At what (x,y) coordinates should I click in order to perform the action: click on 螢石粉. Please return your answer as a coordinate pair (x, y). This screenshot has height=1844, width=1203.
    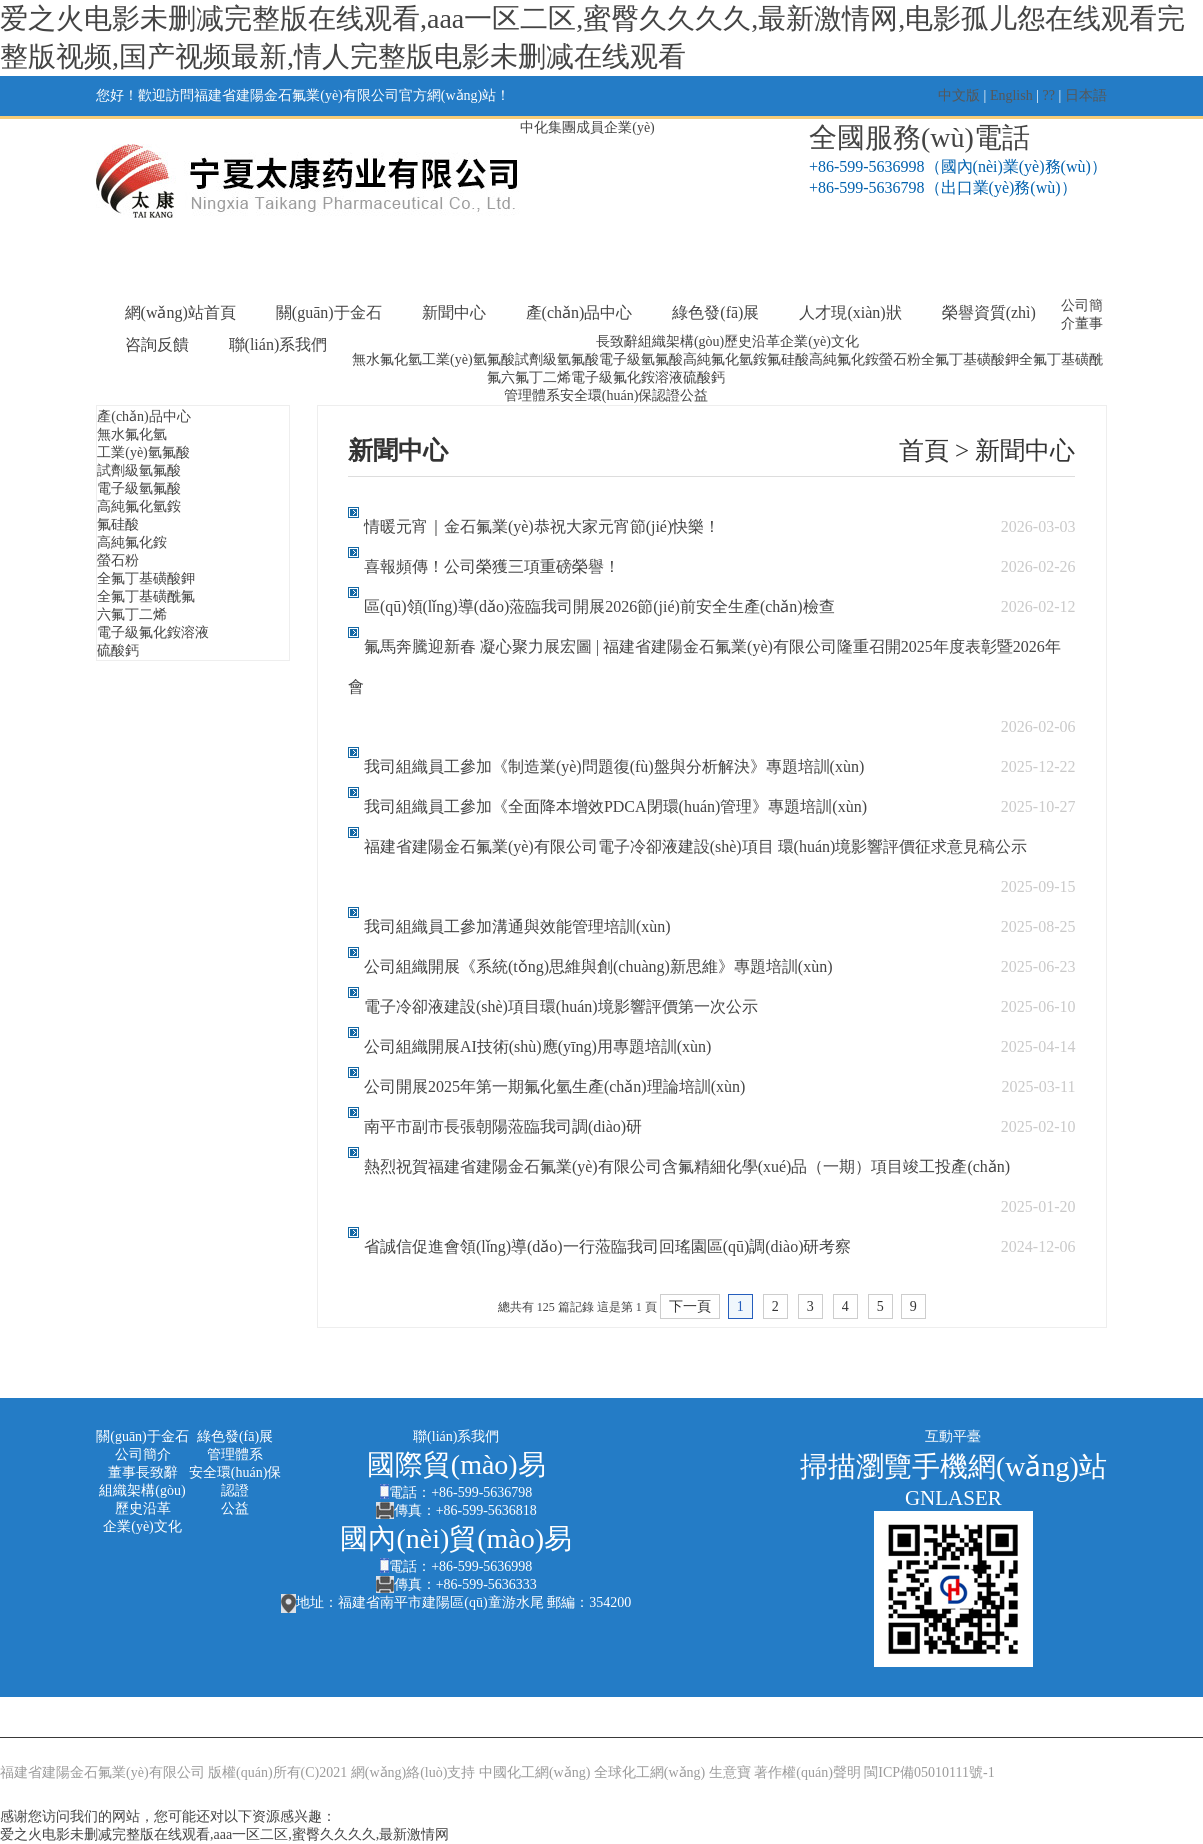
    Looking at the image, I should click on (900, 359).